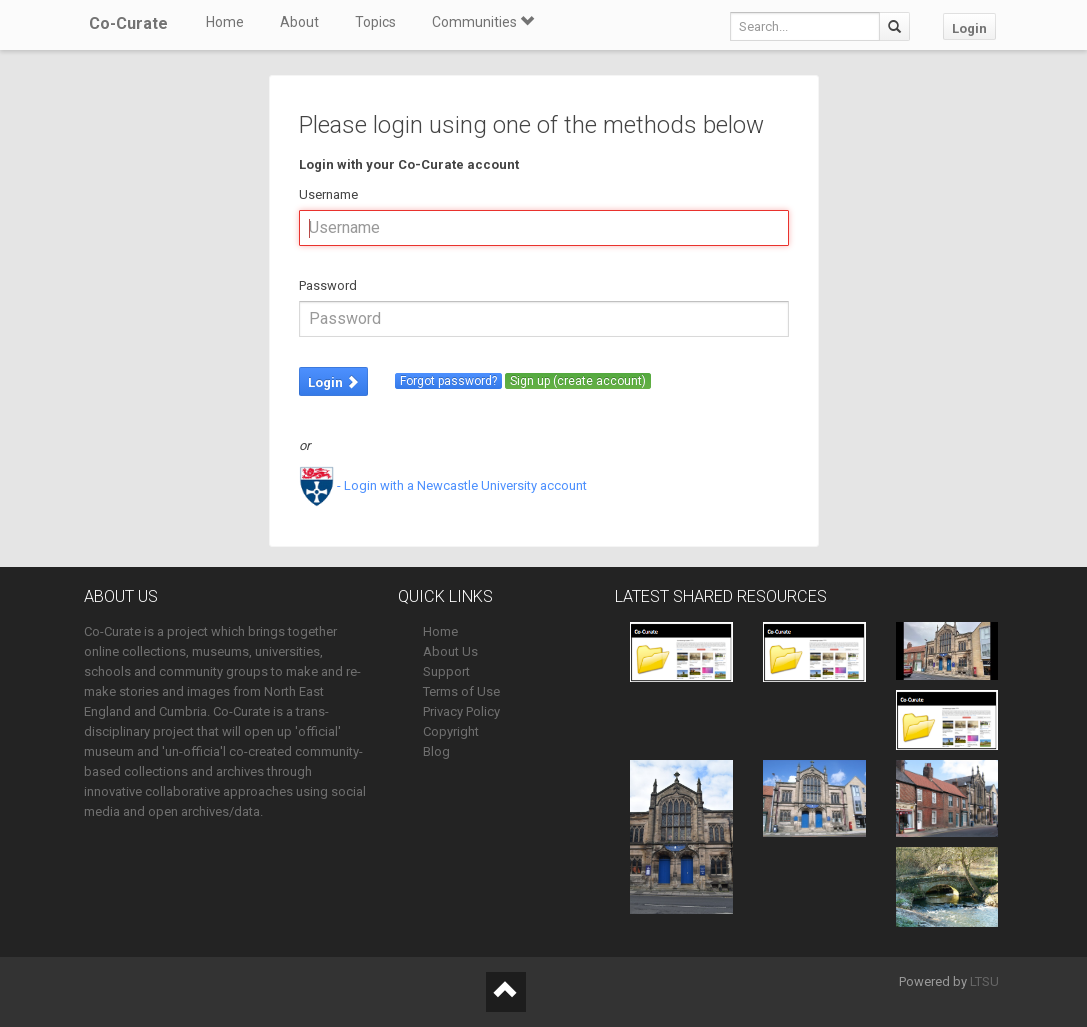 The image size is (1087, 1027). Describe the element at coordinates (225, 22) in the screenshot. I see `Home` at that location.